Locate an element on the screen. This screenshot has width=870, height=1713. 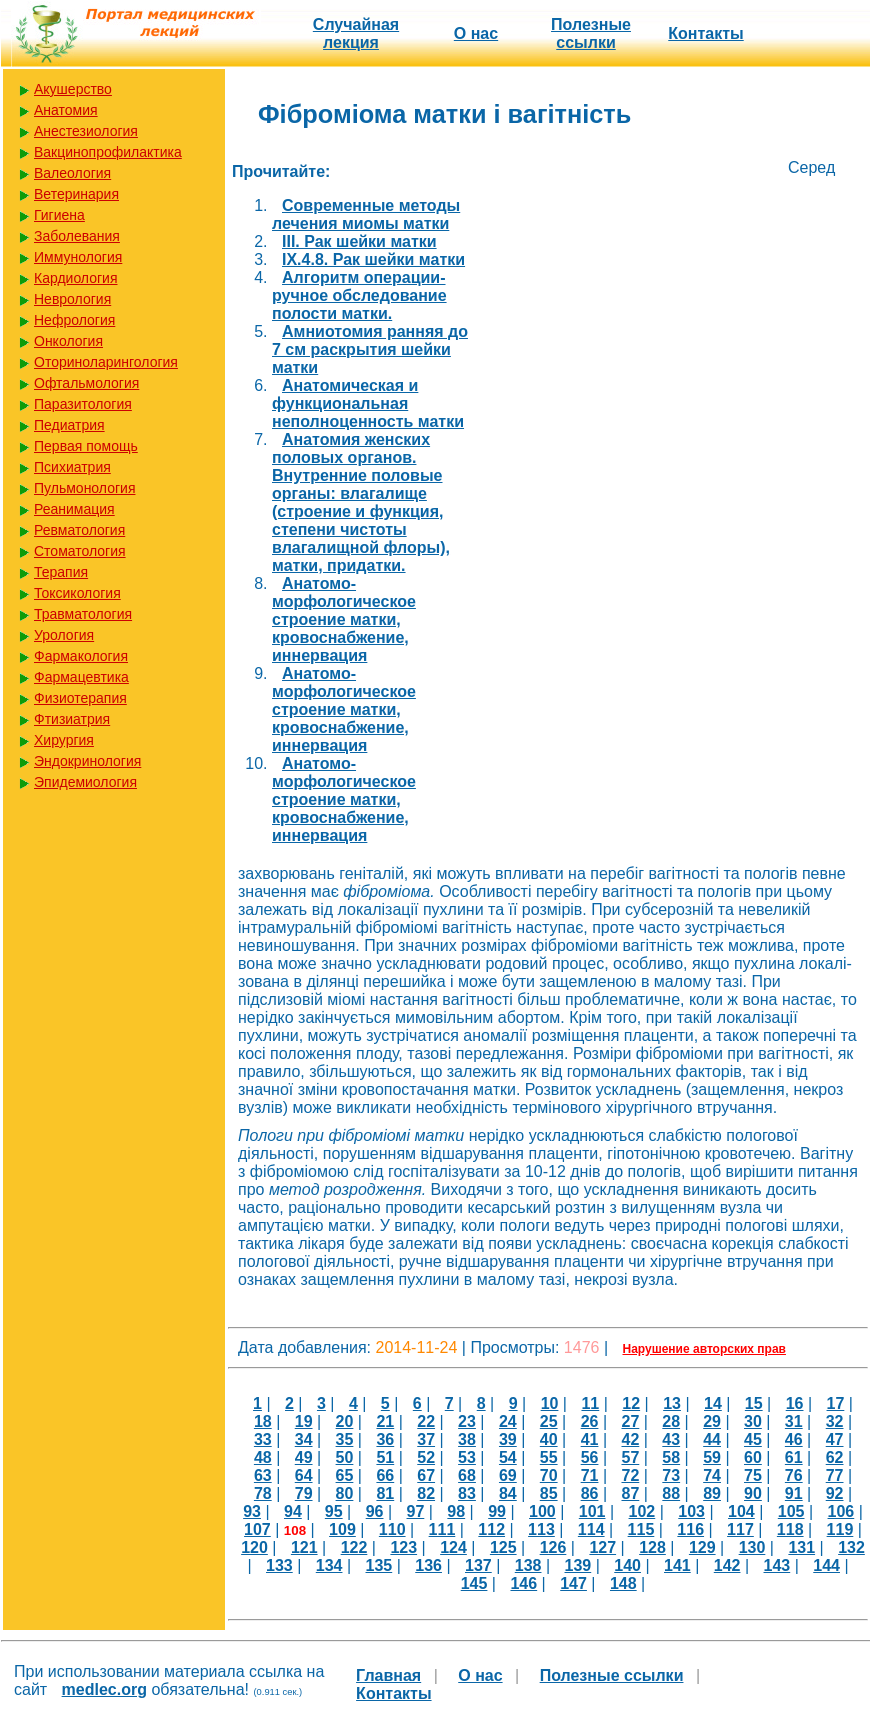
110 is located at coordinates (392, 1529).